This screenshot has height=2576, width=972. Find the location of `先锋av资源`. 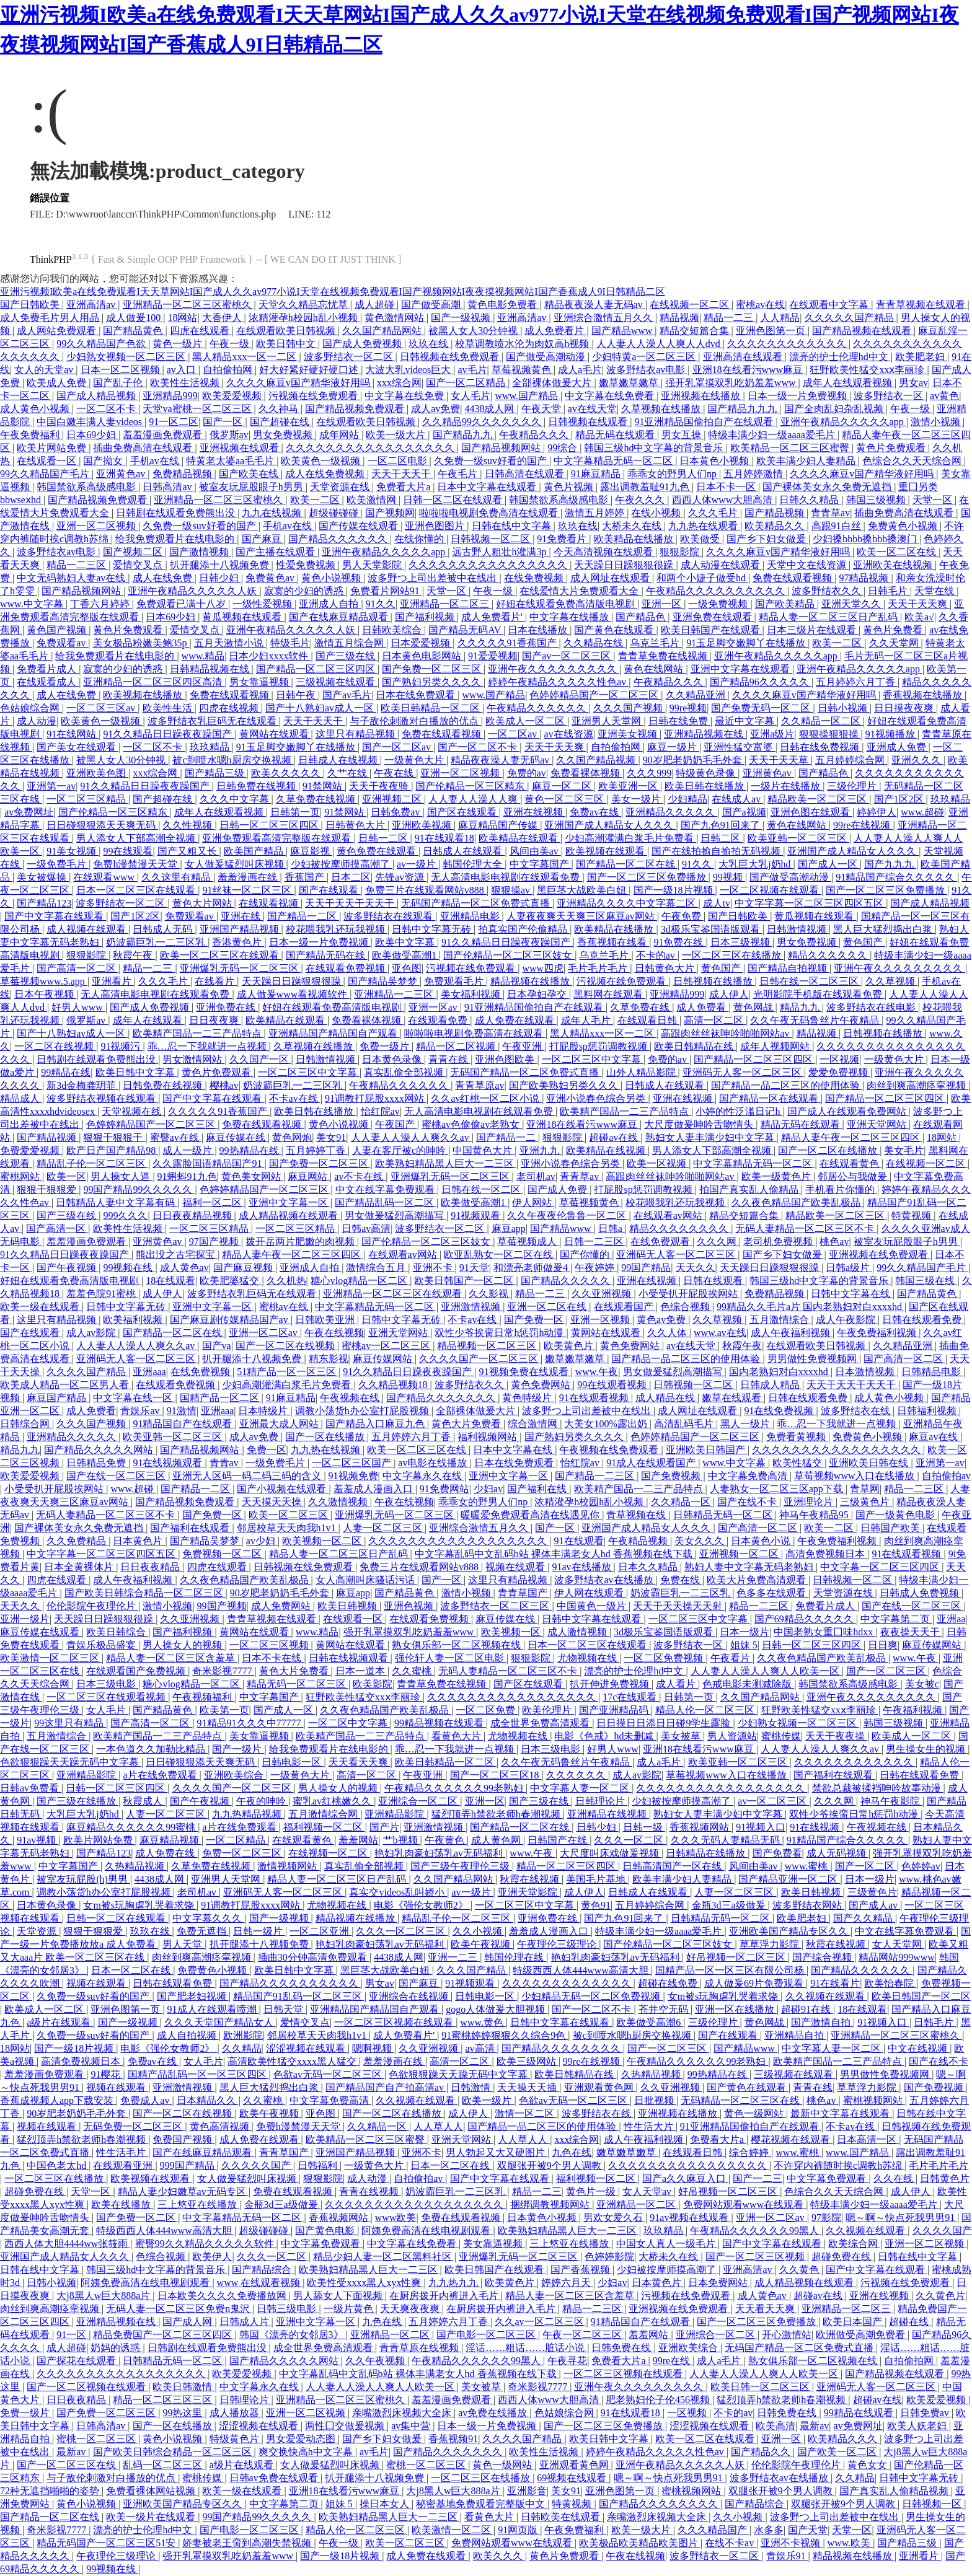

先锋av资源 is located at coordinates (400, 877).